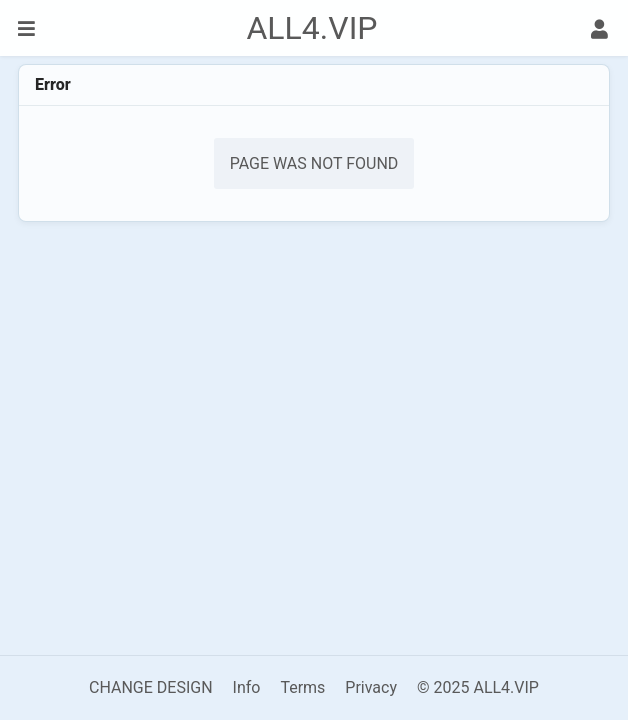 The width and height of the screenshot is (628, 720). Describe the element at coordinates (151, 687) in the screenshot. I see `CHANGE DESIGN` at that location.